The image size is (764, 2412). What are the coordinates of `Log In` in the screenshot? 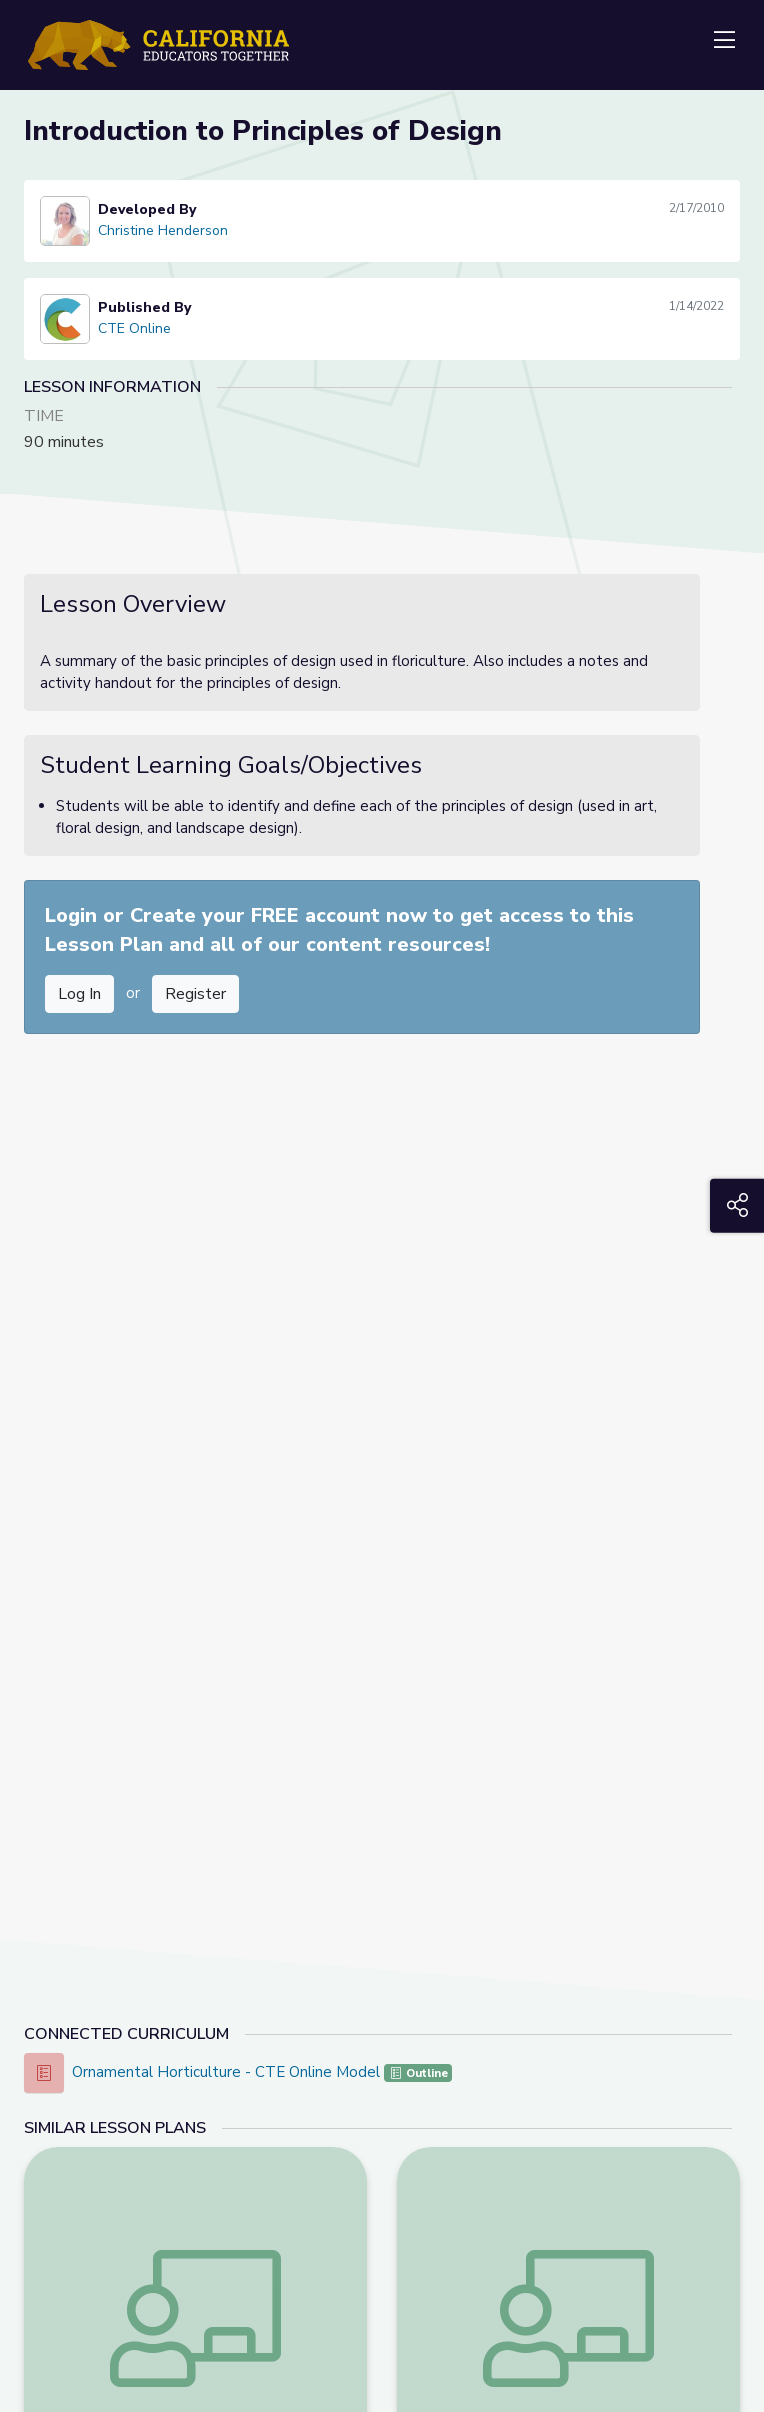 It's located at (79, 994).